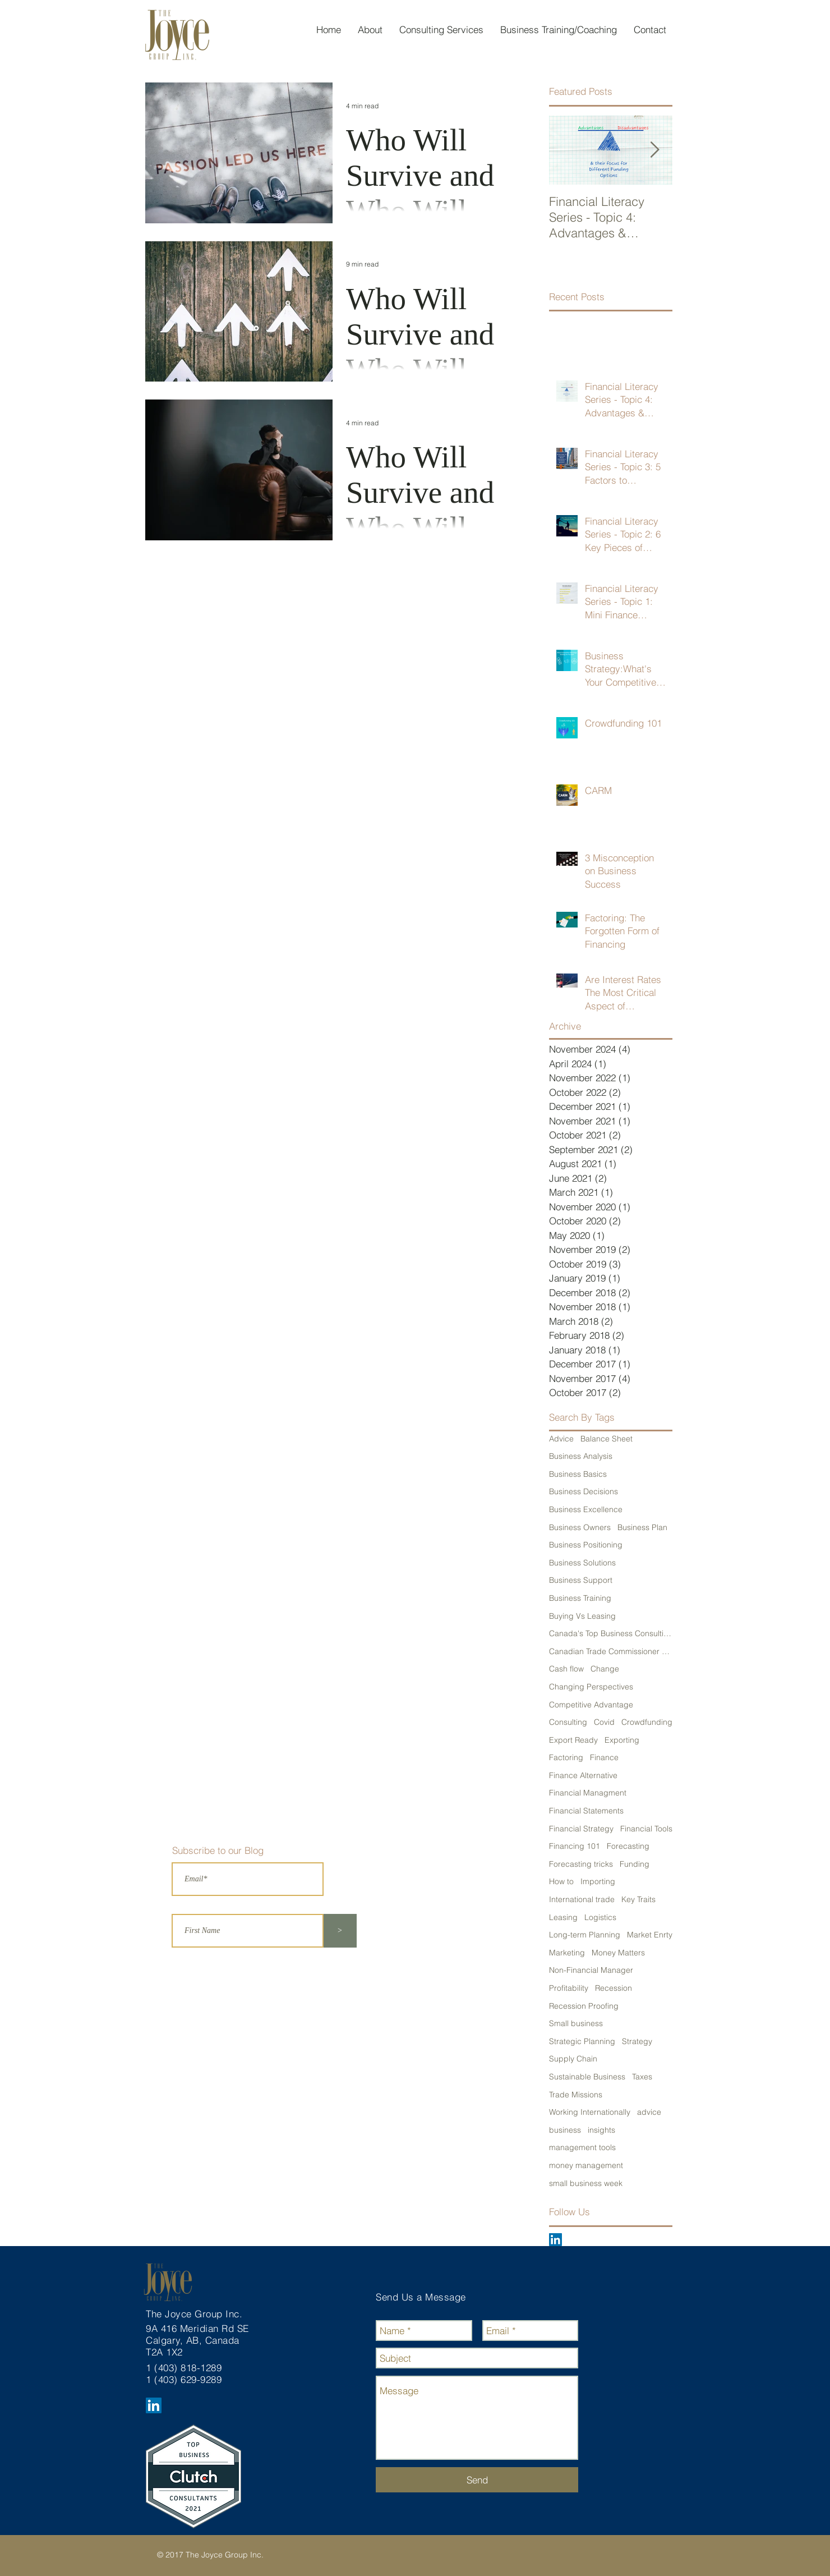  Describe the element at coordinates (601, 2130) in the screenshot. I see `insights` at that location.